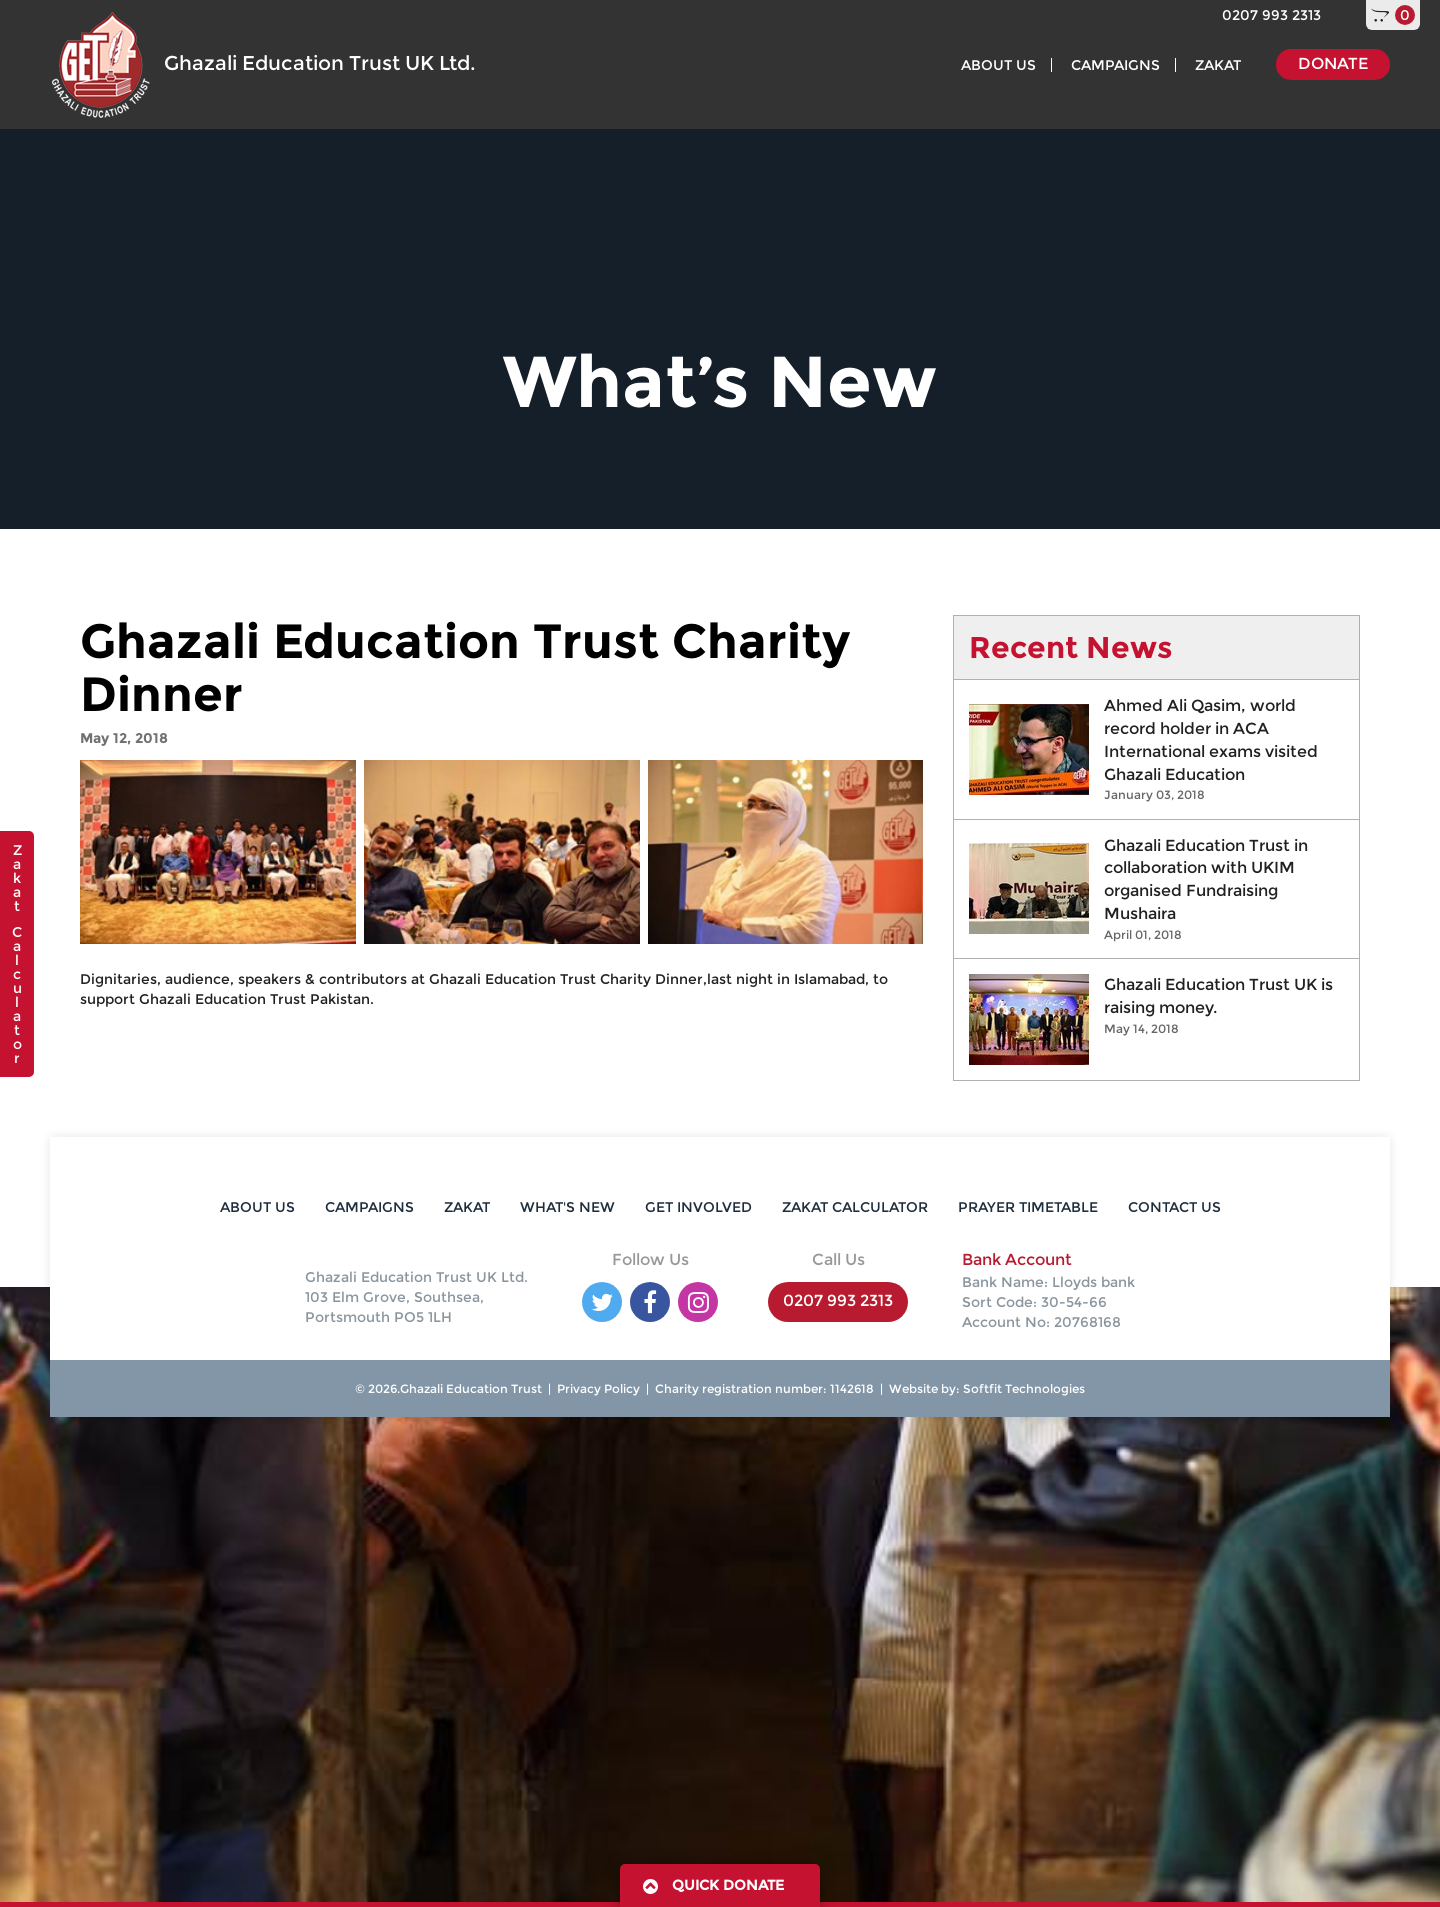 The image size is (1440, 1907). I want to click on ZAKAT CALCULATOR, so click(855, 1207).